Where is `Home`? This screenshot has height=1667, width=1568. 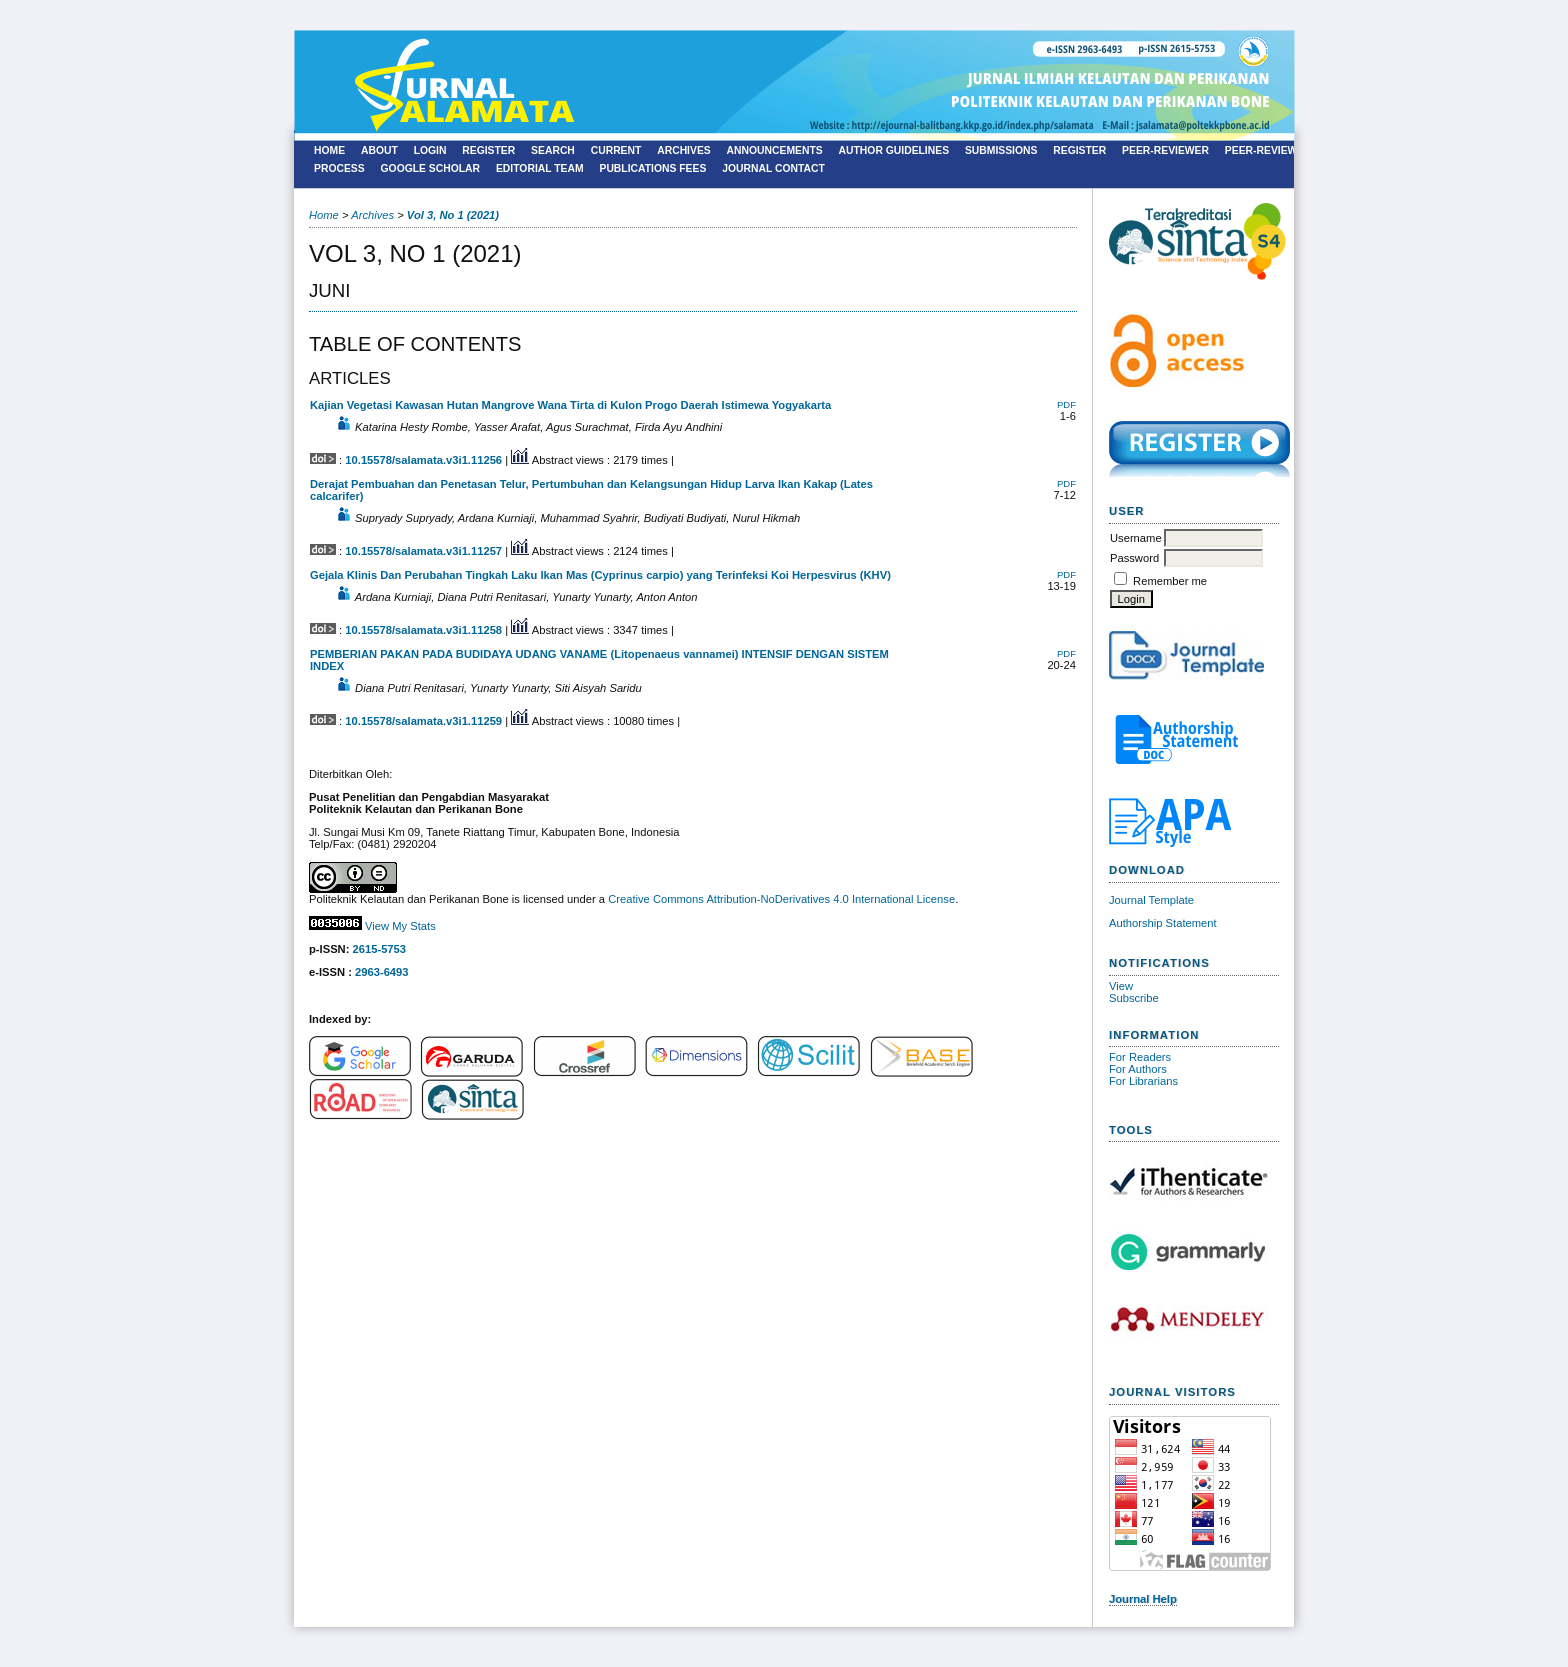 Home is located at coordinates (329, 150).